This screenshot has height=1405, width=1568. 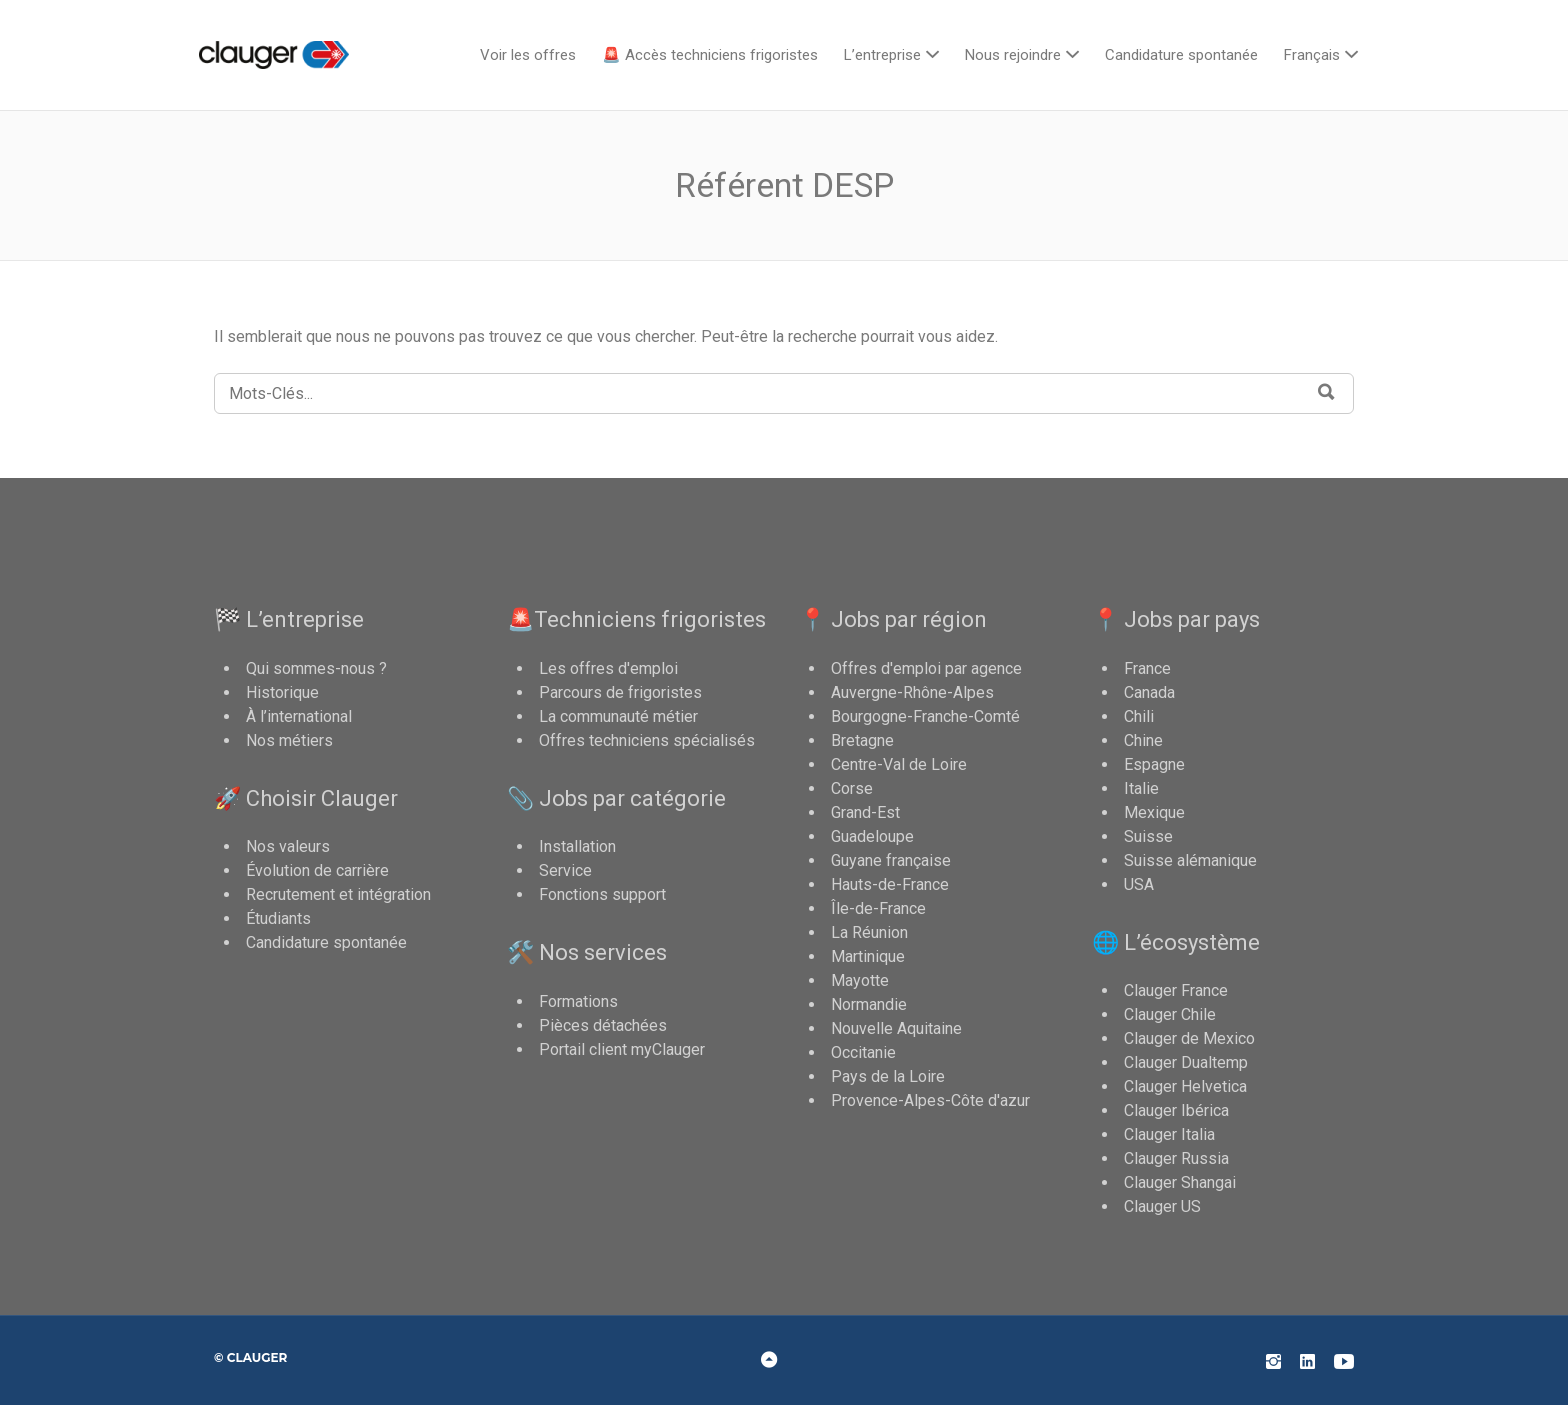 What do you see at coordinates (608, 668) in the screenshot?
I see `Les offres d'emploi` at bounding box center [608, 668].